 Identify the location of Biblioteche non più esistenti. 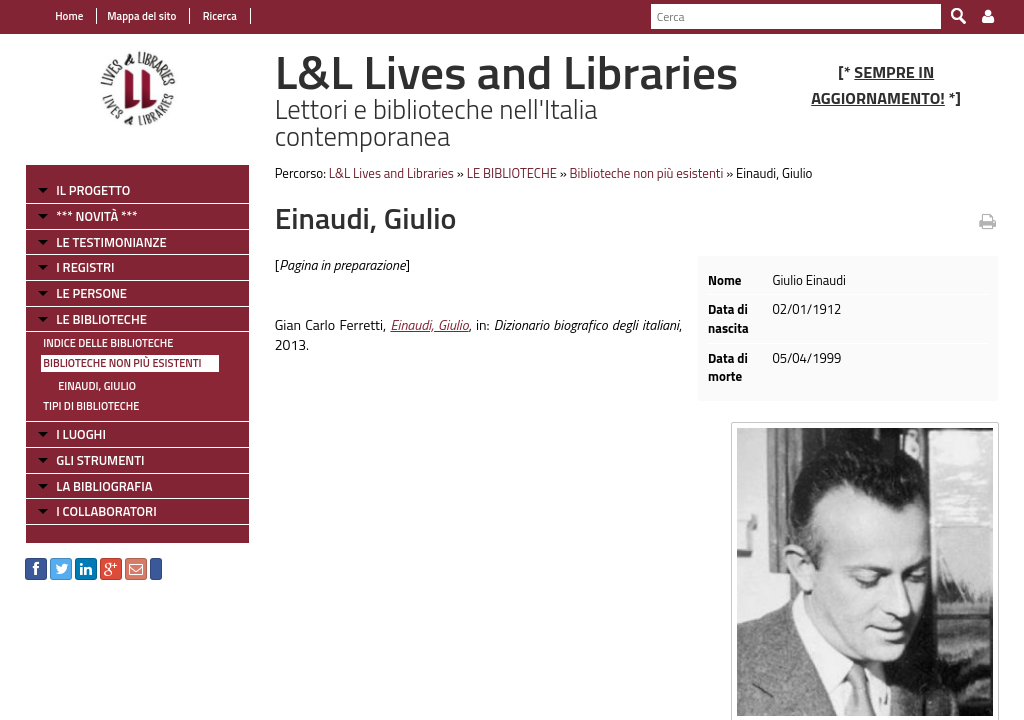
(122, 363).